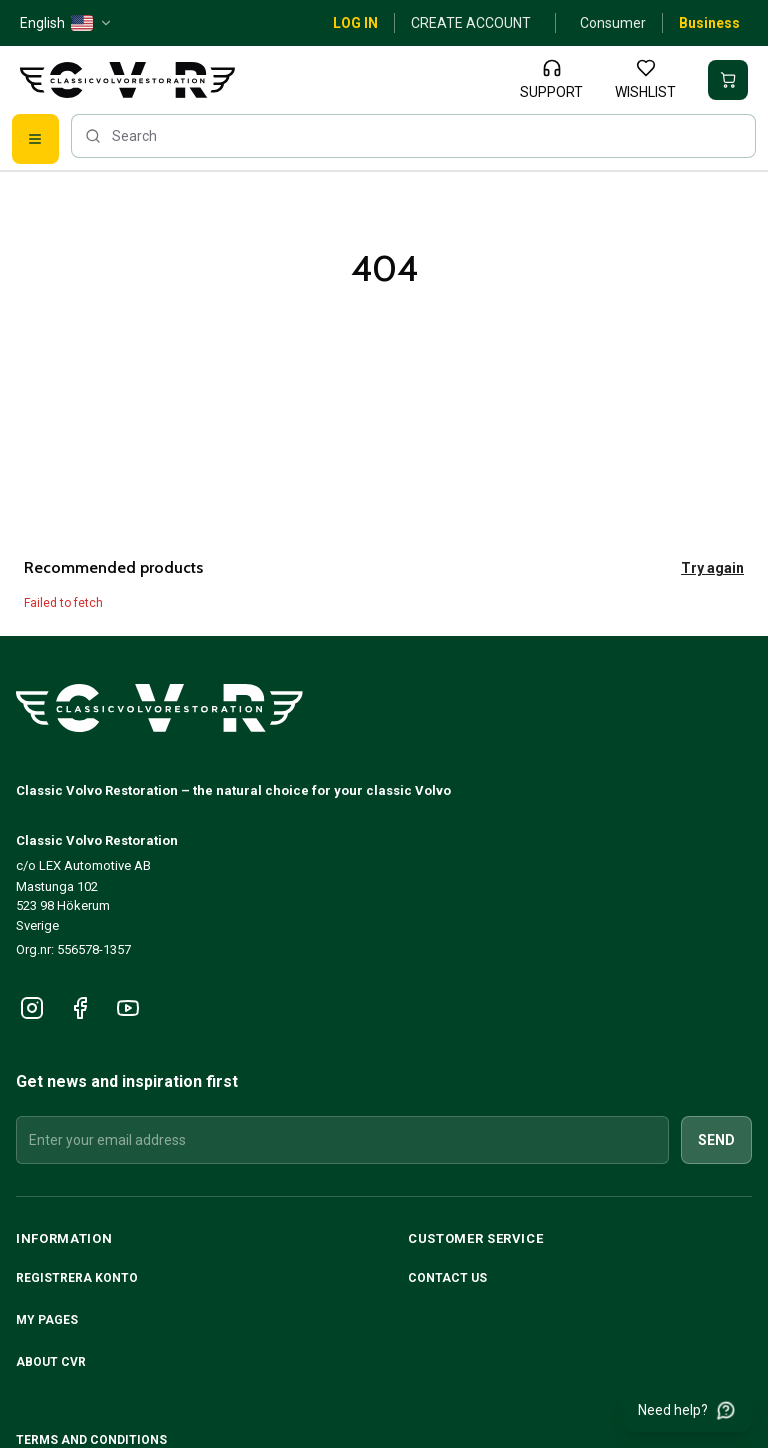 The image size is (768, 1448). What do you see at coordinates (32, 1008) in the screenshot?
I see `[Följ oss på Instagram]` at bounding box center [32, 1008].